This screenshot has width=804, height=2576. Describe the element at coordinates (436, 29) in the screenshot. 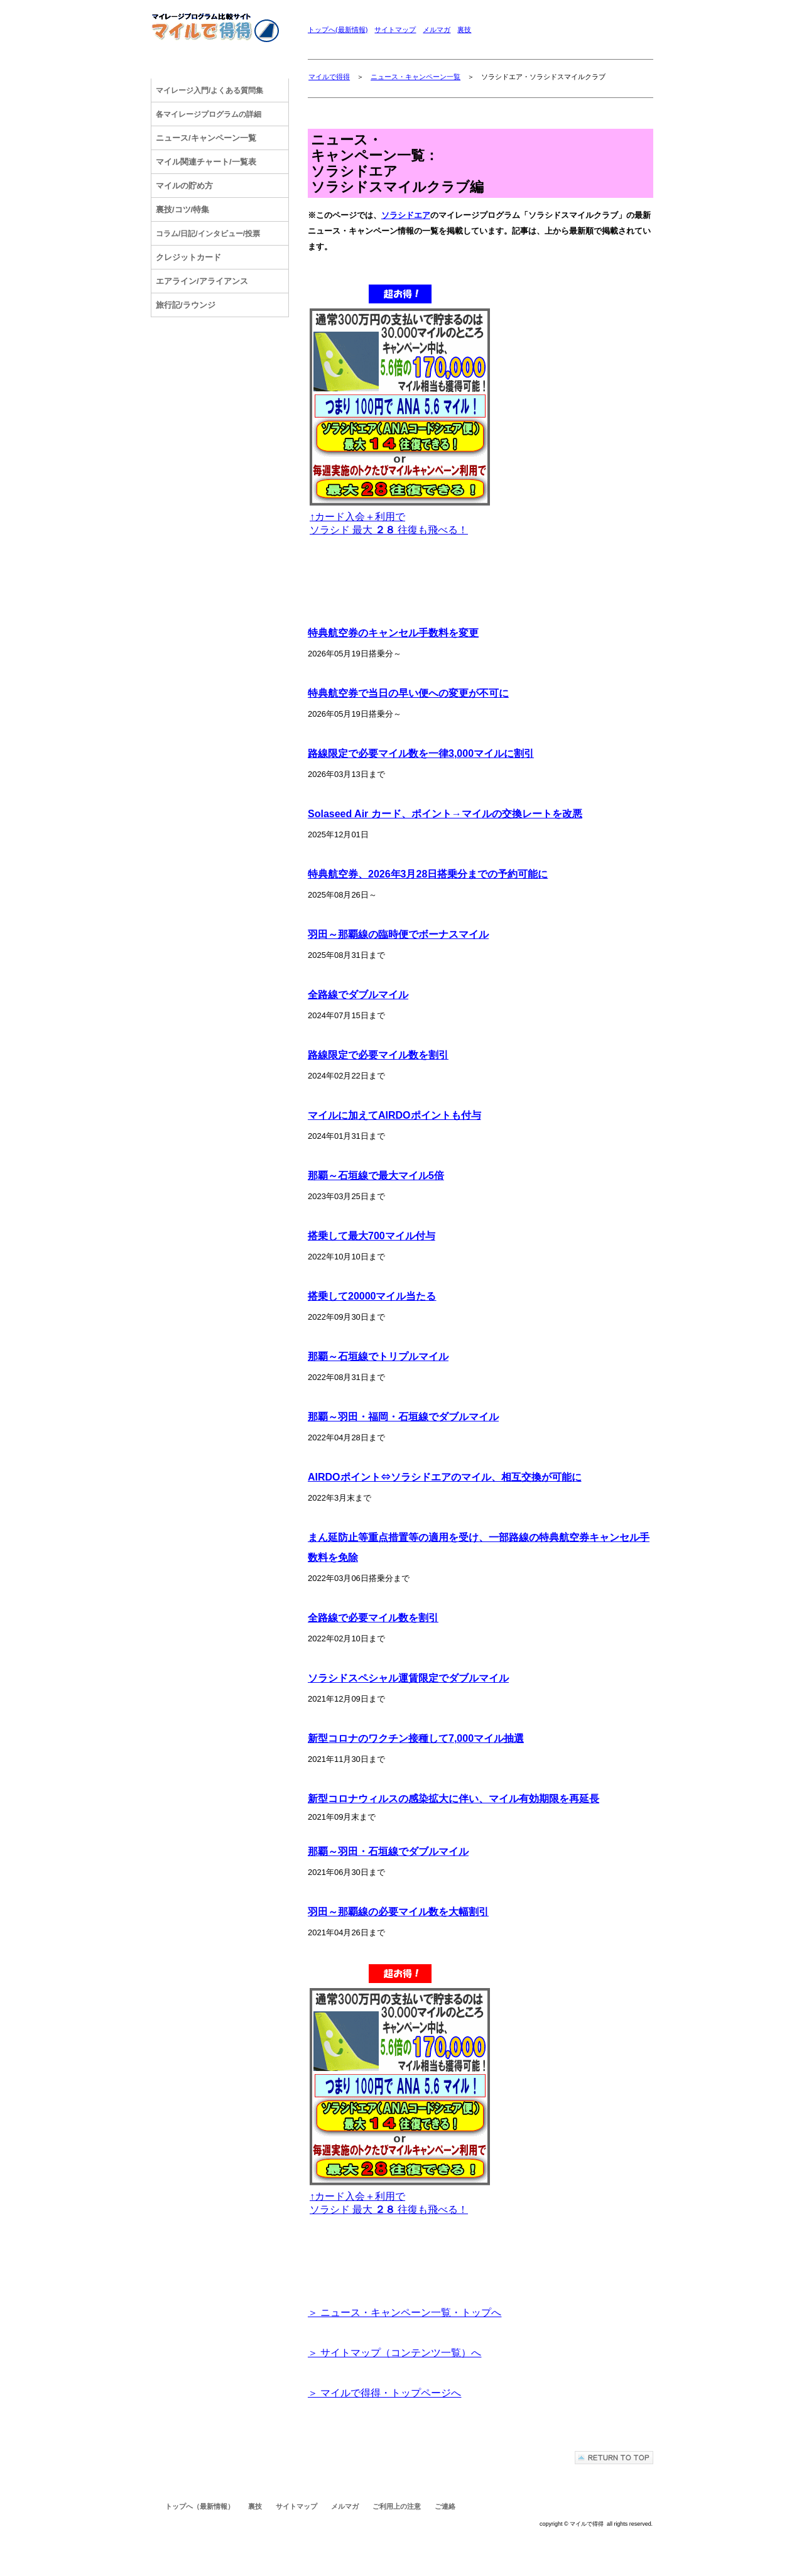

I see `メルマガ` at that location.